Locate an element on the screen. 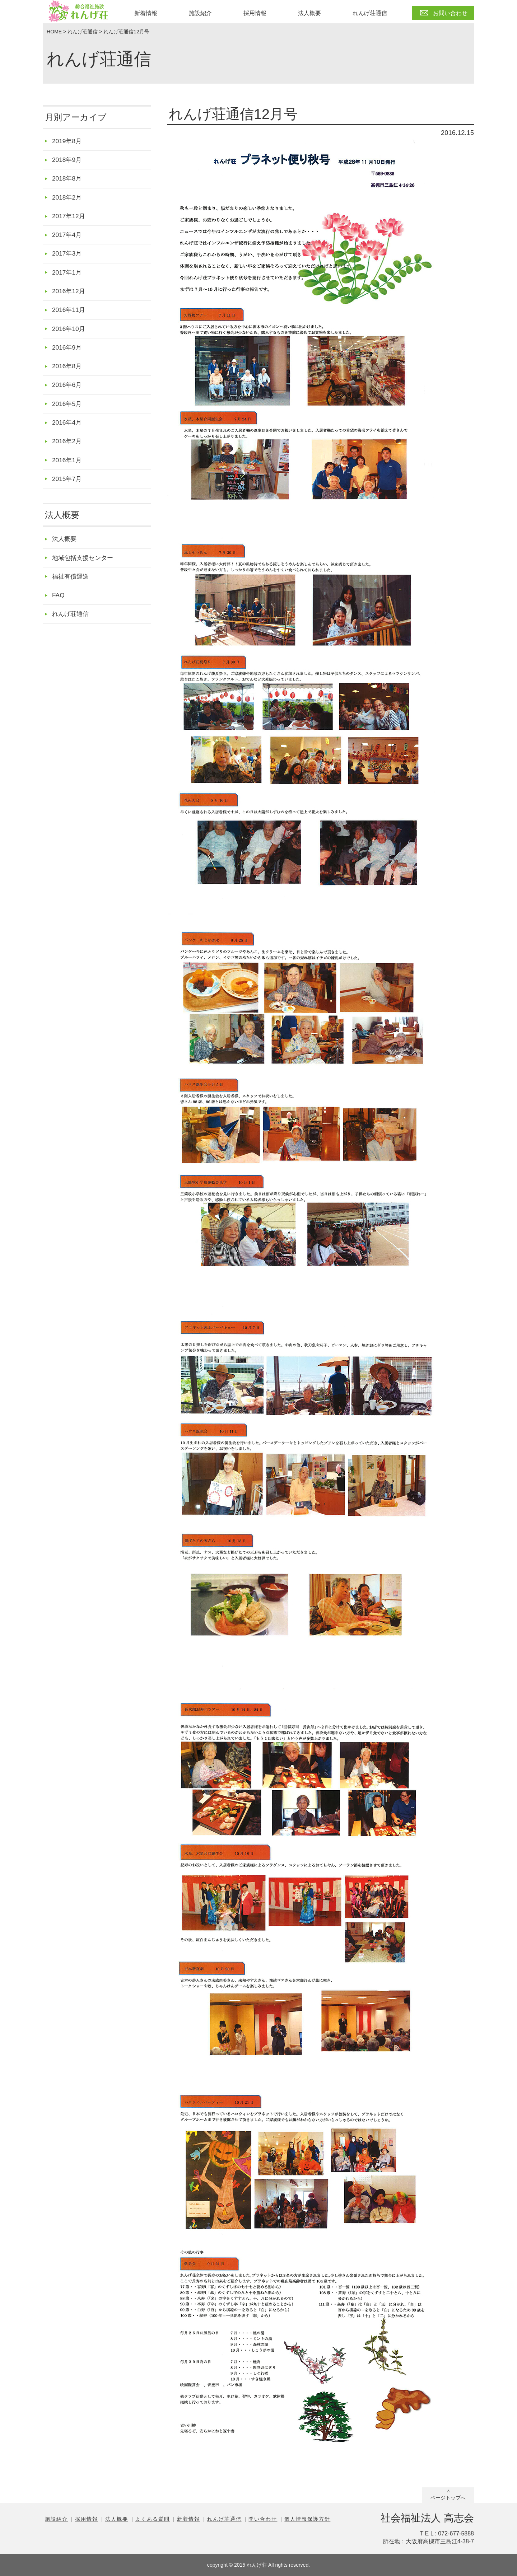 This screenshot has width=517, height=2576. 2015年7月 is located at coordinates (67, 487).